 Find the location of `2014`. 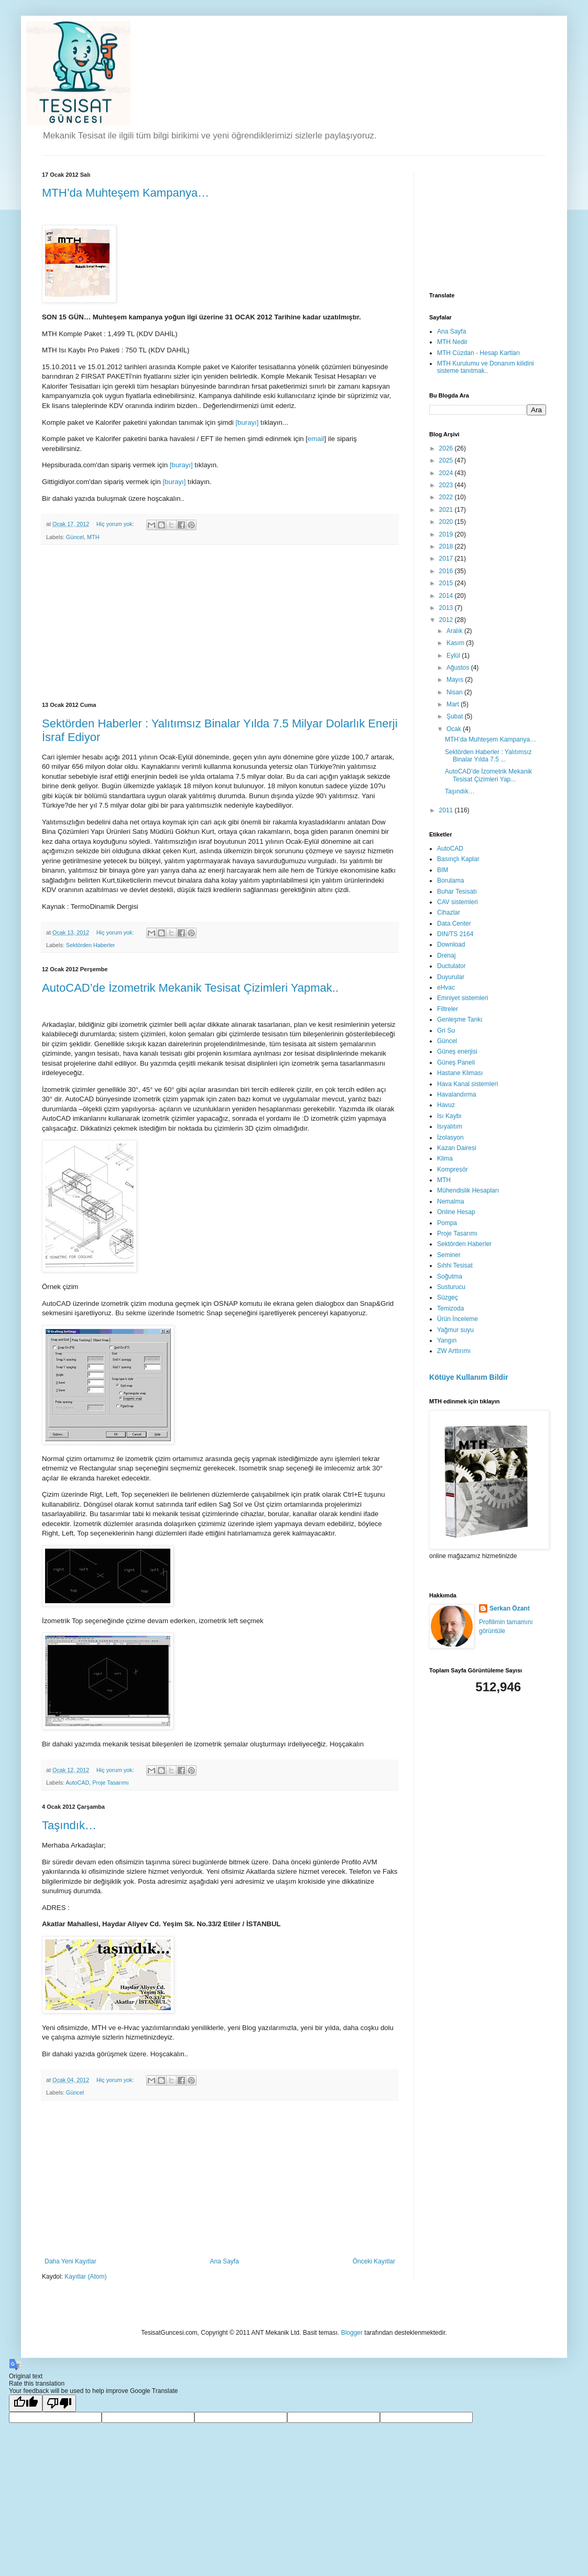

2014 is located at coordinates (447, 595).